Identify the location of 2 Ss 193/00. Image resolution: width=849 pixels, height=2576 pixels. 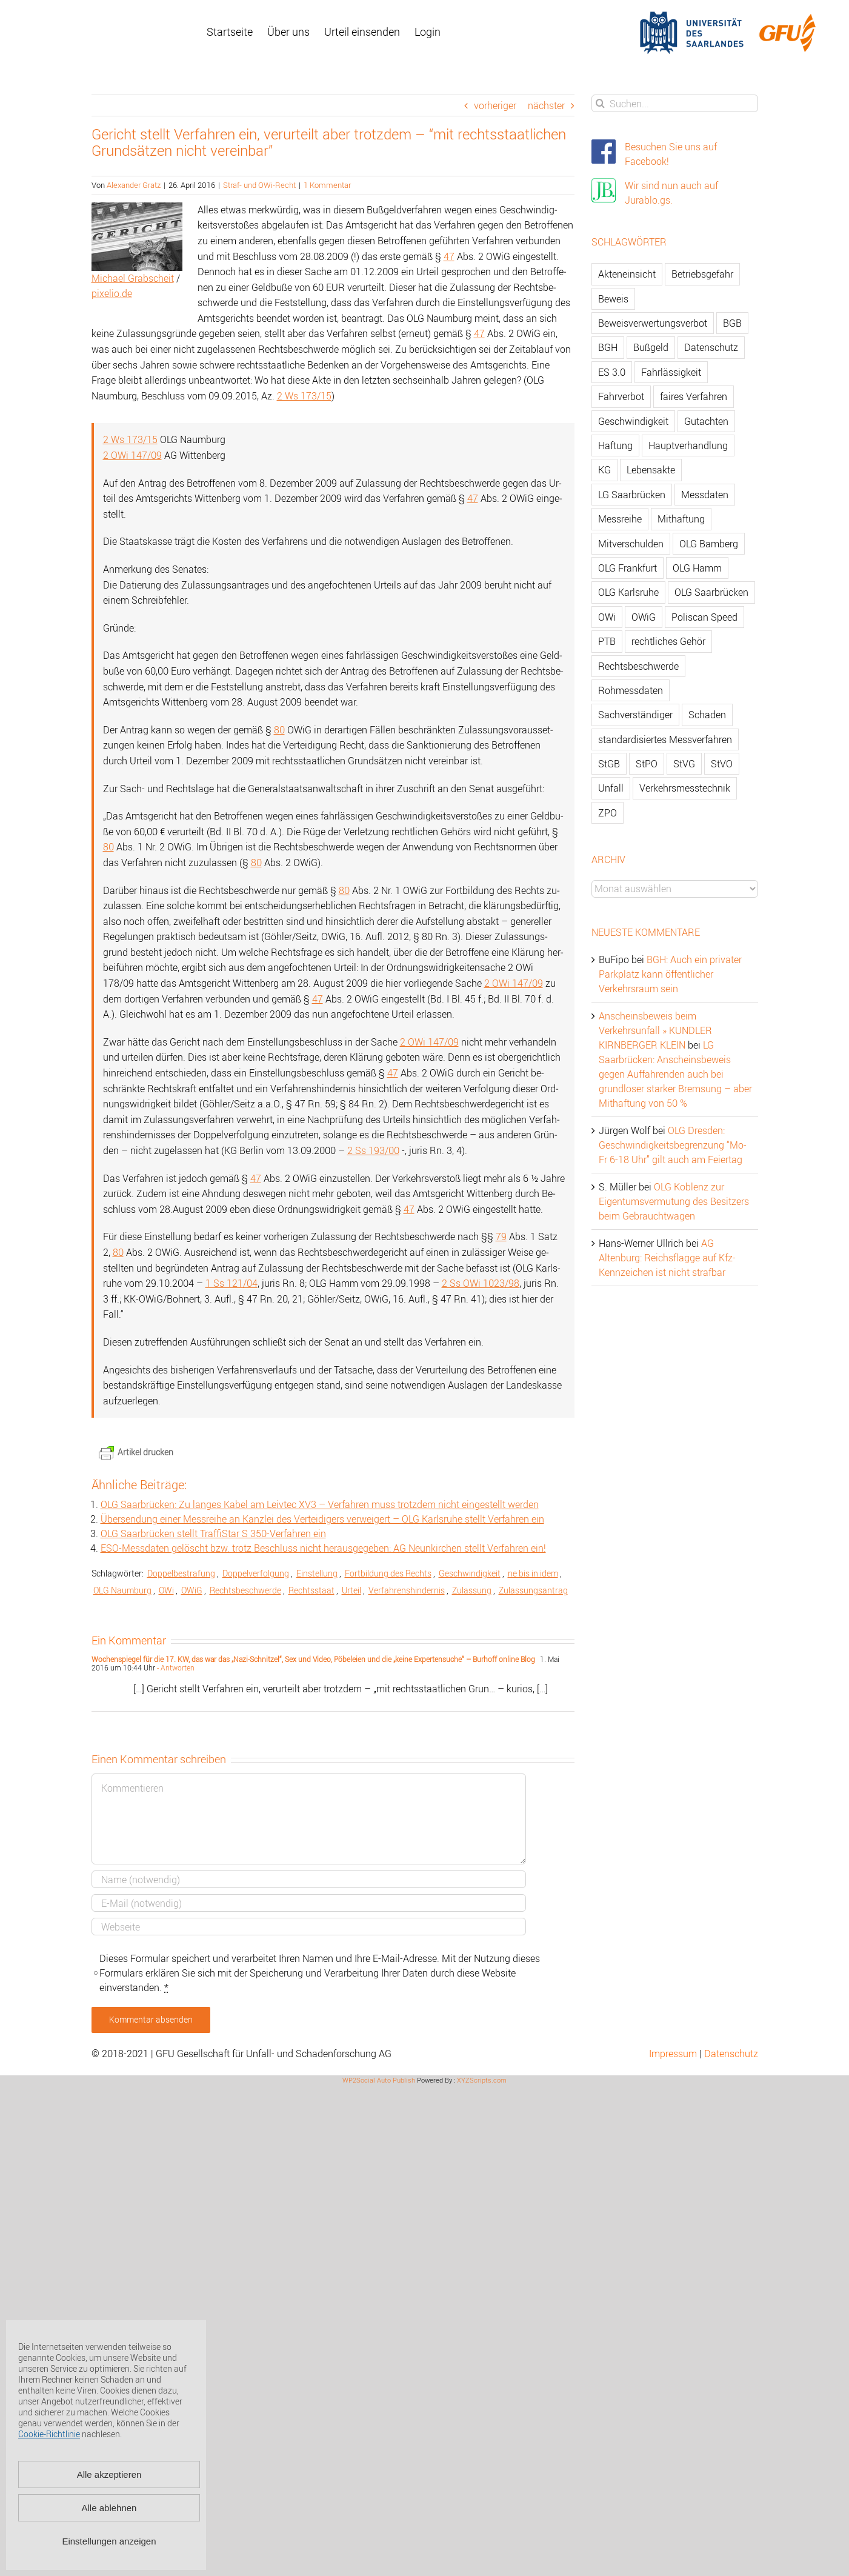
(373, 1150).